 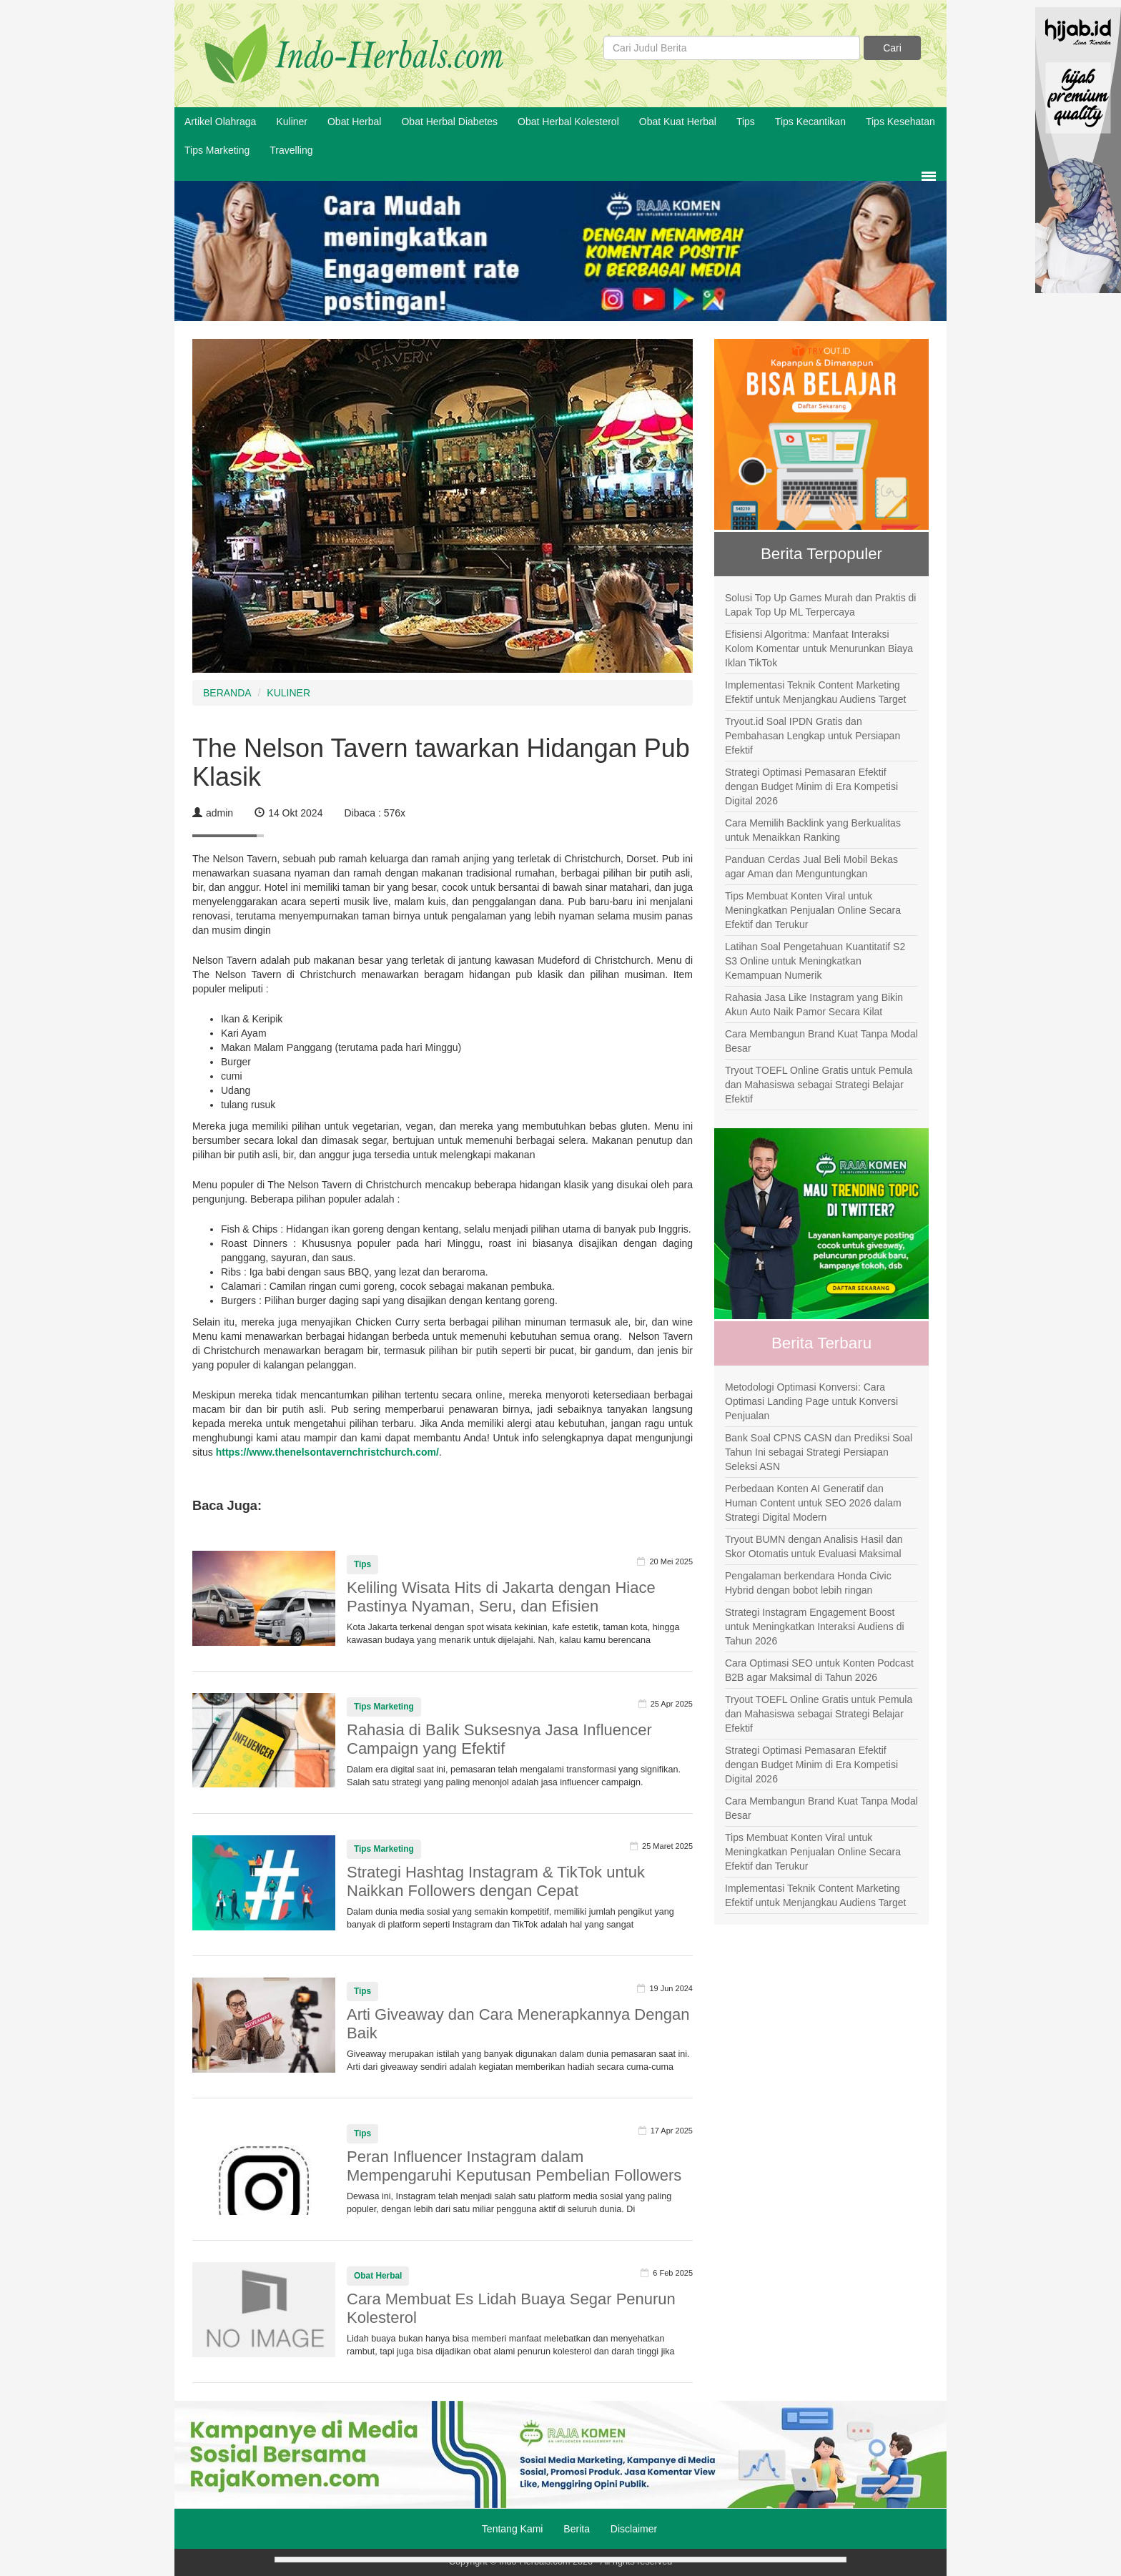 I want to click on Latihan Soal Pengetahuan Kuantitatif S2 S3 Online untuk Meningkatkan Kemampuan Numerik, so click(x=815, y=961).